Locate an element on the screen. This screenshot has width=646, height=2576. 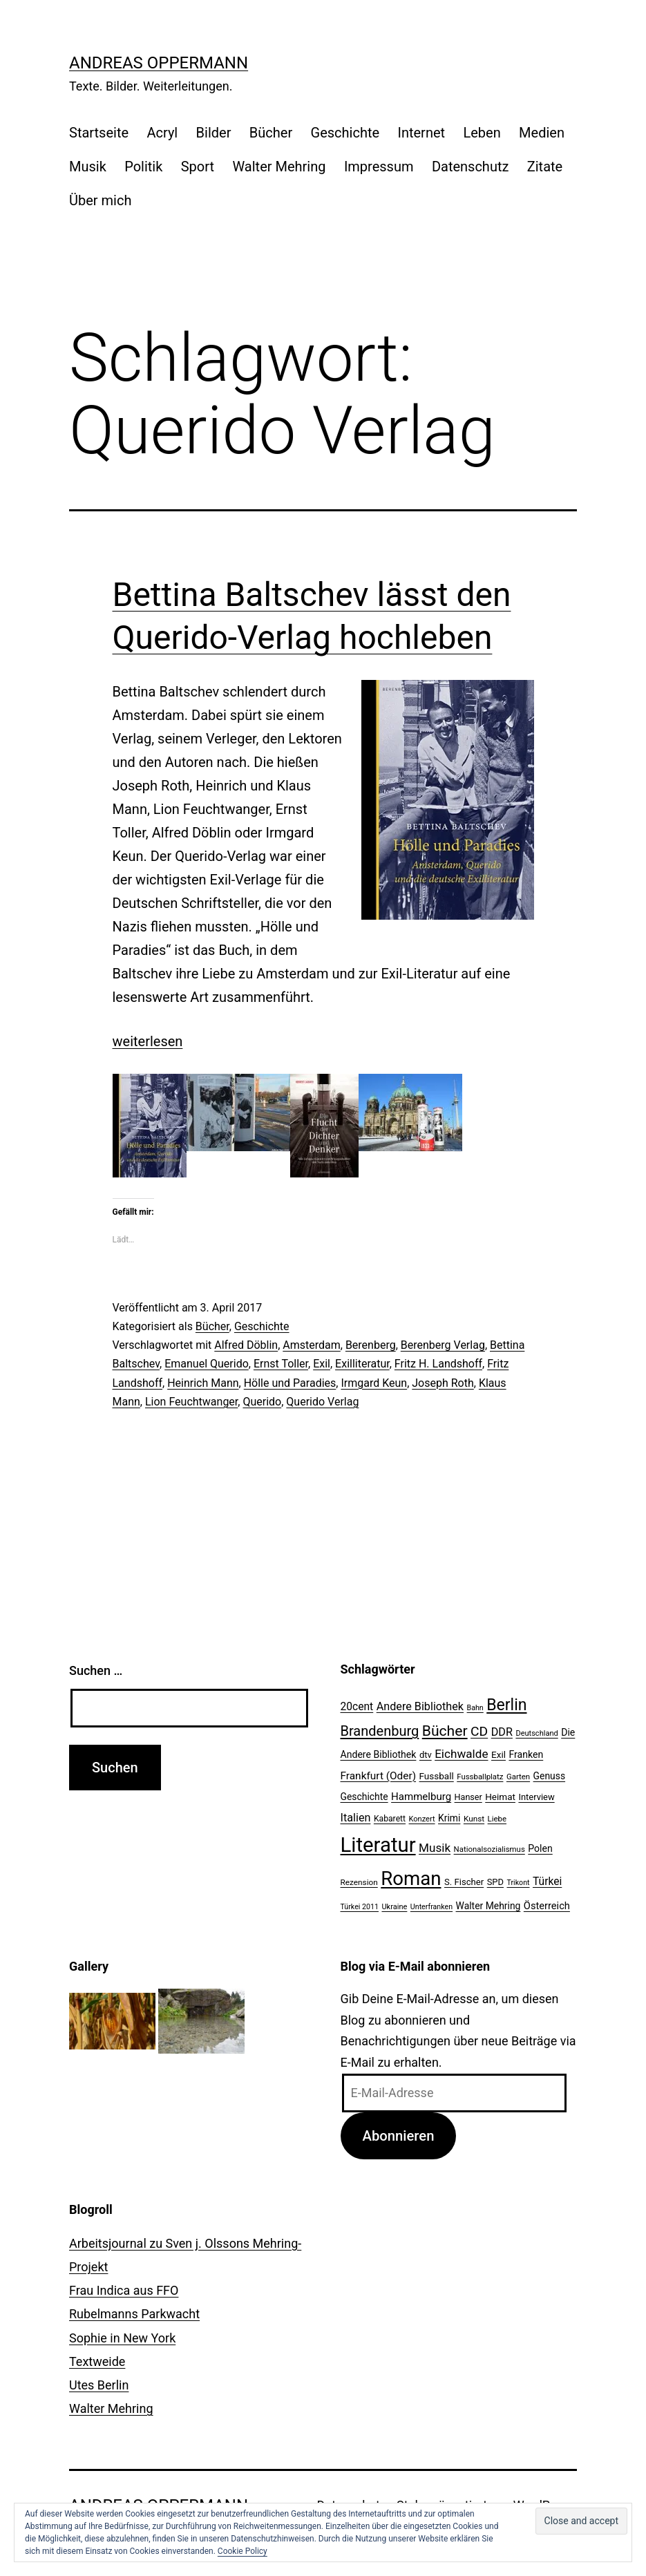
Frau Indica aus FFO is located at coordinates (123, 2290).